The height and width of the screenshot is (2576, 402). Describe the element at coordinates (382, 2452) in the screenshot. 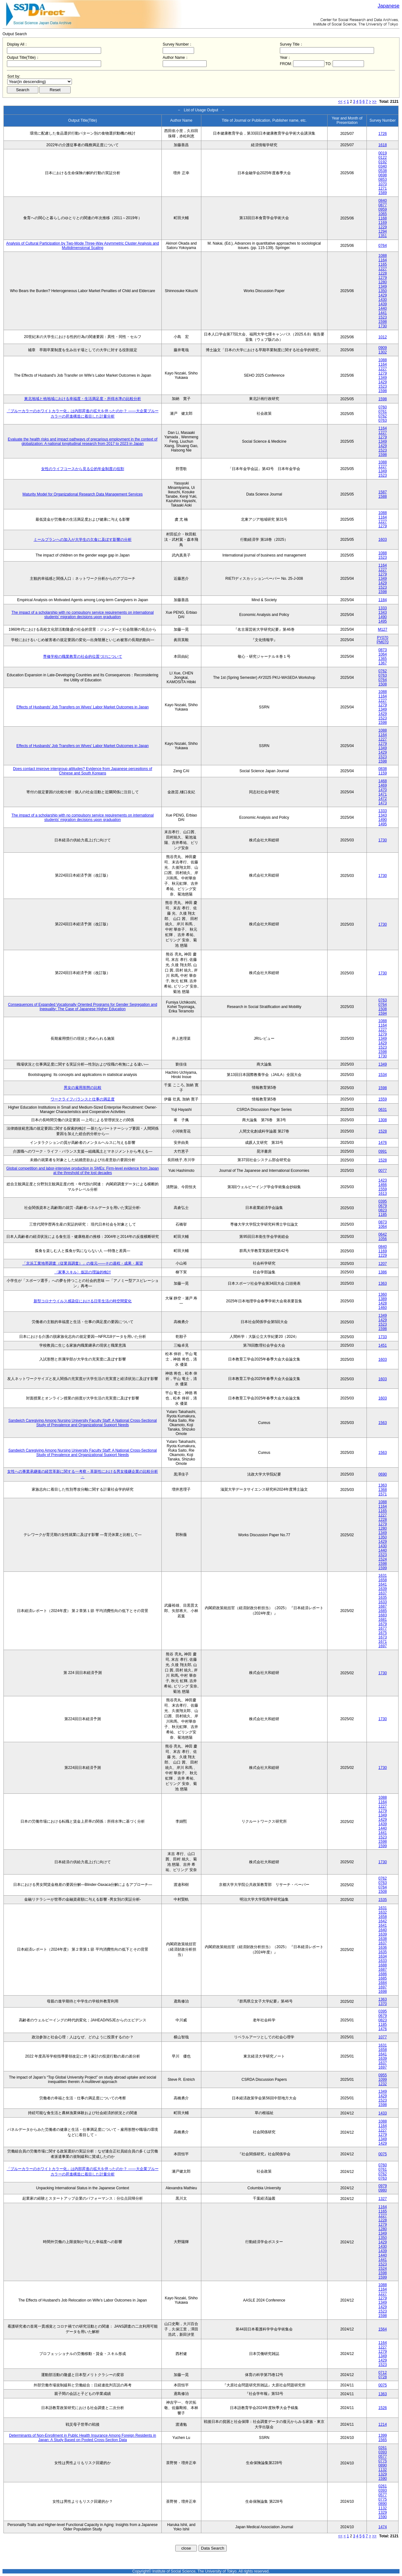

I see `0393` at that location.